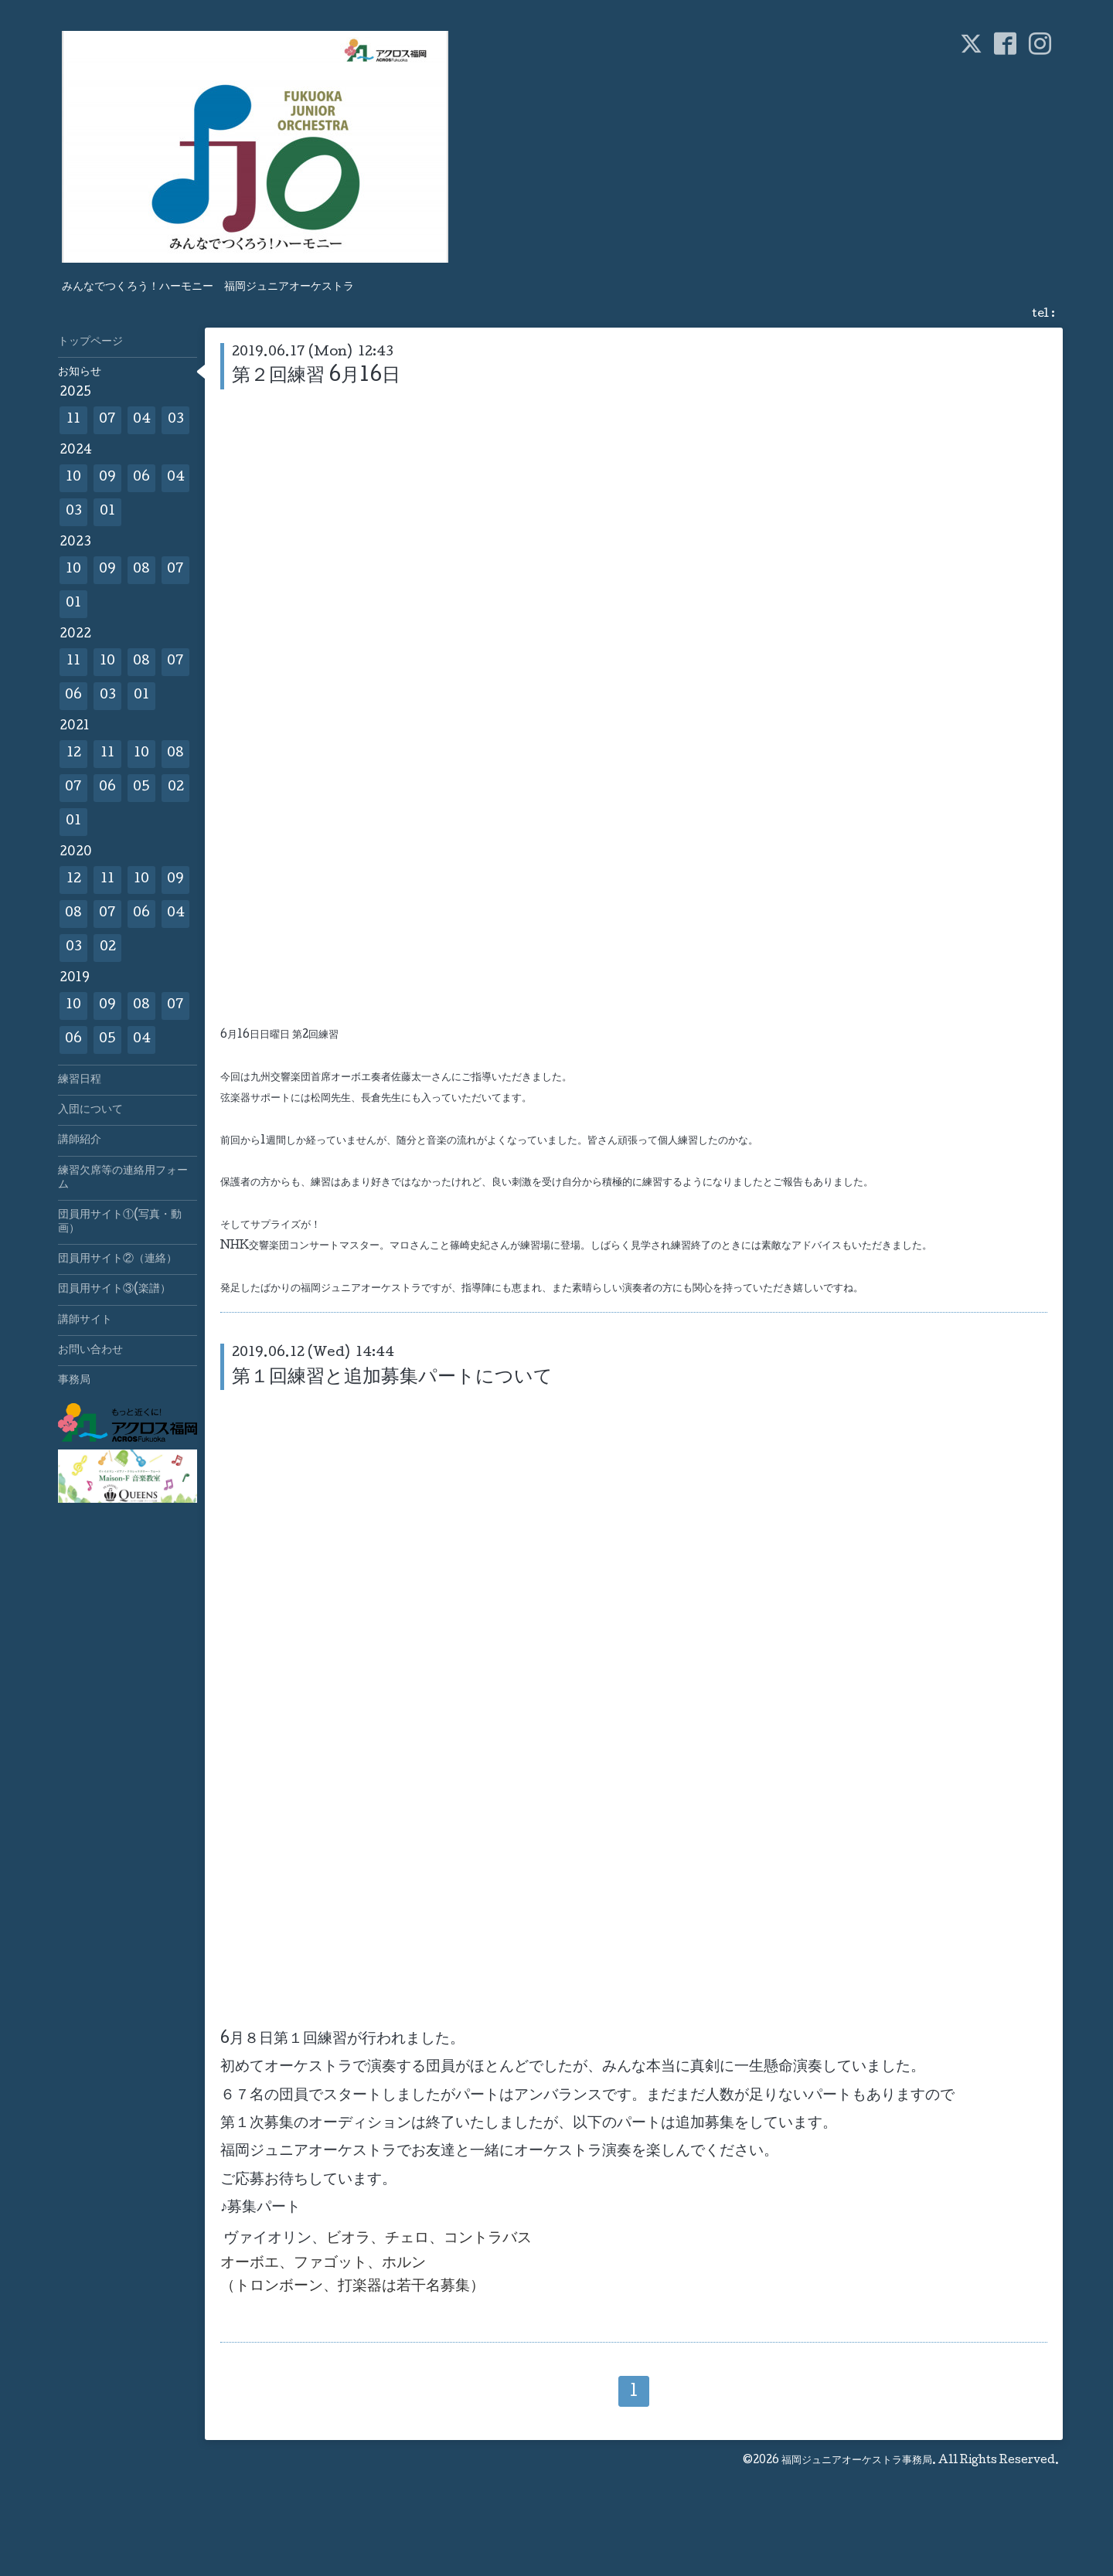 This screenshot has width=1113, height=2576. Describe the element at coordinates (392, 1378) in the screenshot. I see `第１回練習と追加募集パートについて` at that location.